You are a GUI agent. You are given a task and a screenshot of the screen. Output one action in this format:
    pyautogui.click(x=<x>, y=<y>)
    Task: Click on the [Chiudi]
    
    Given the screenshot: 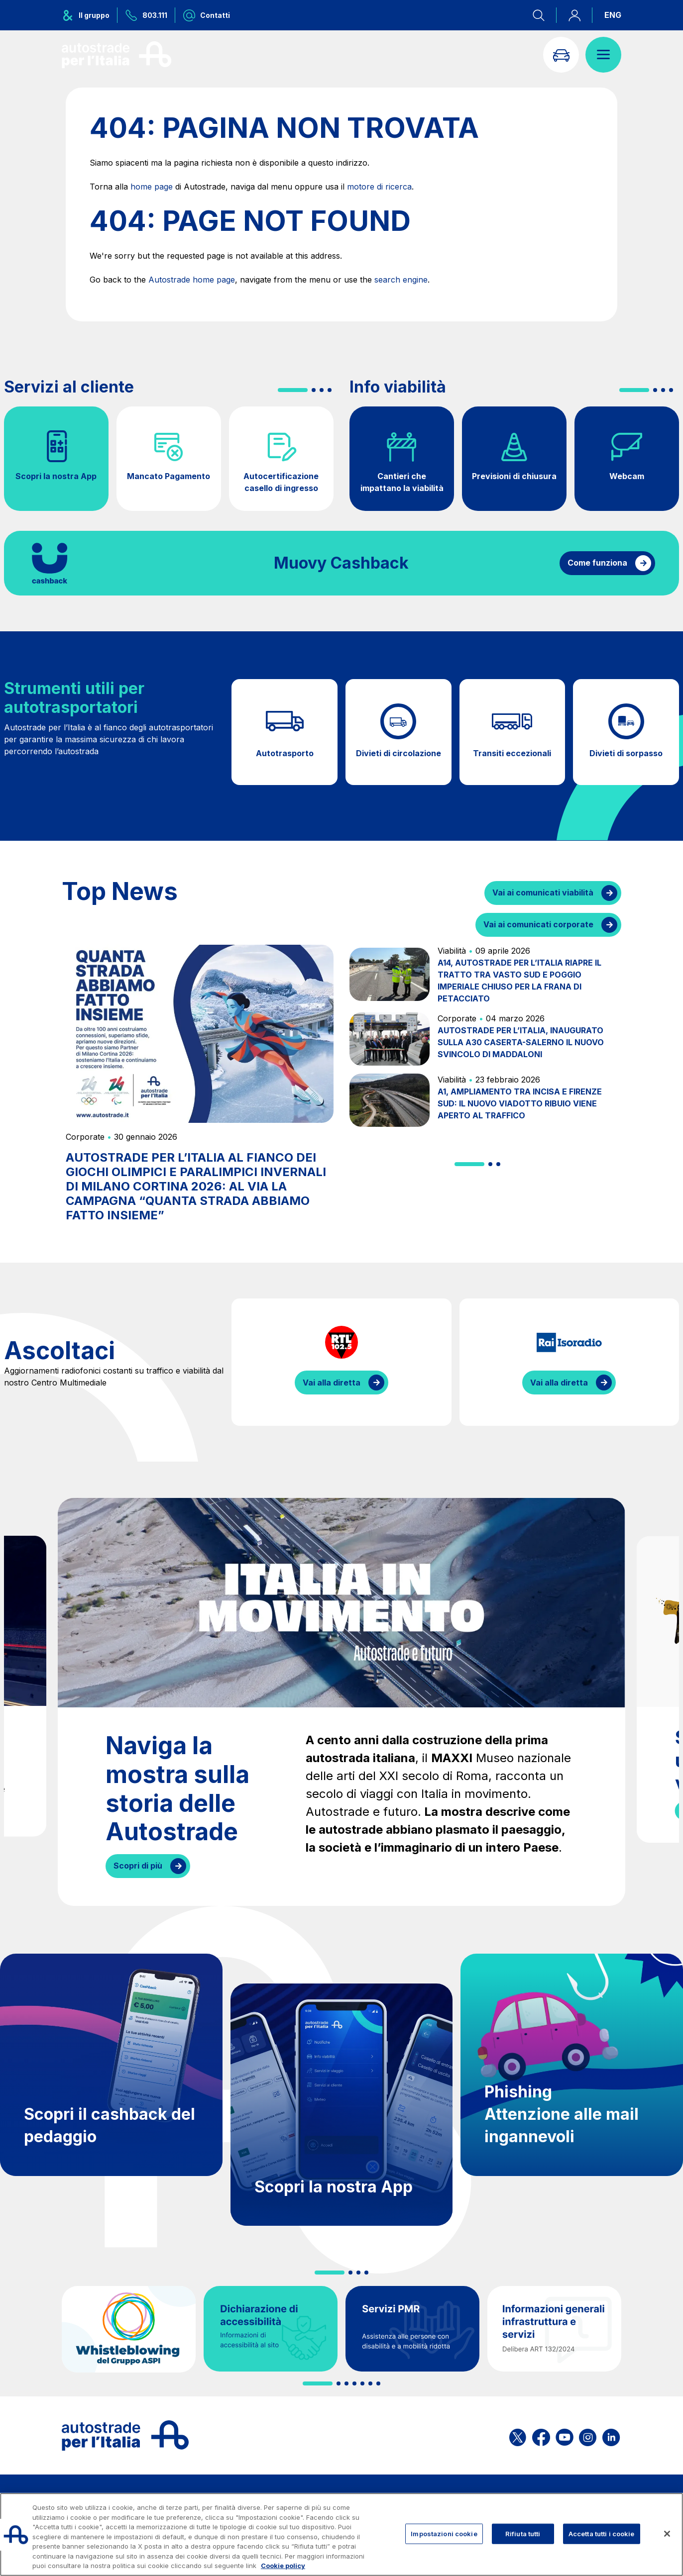 What is the action you would take?
    pyautogui.click(x=667, y=2534)
    